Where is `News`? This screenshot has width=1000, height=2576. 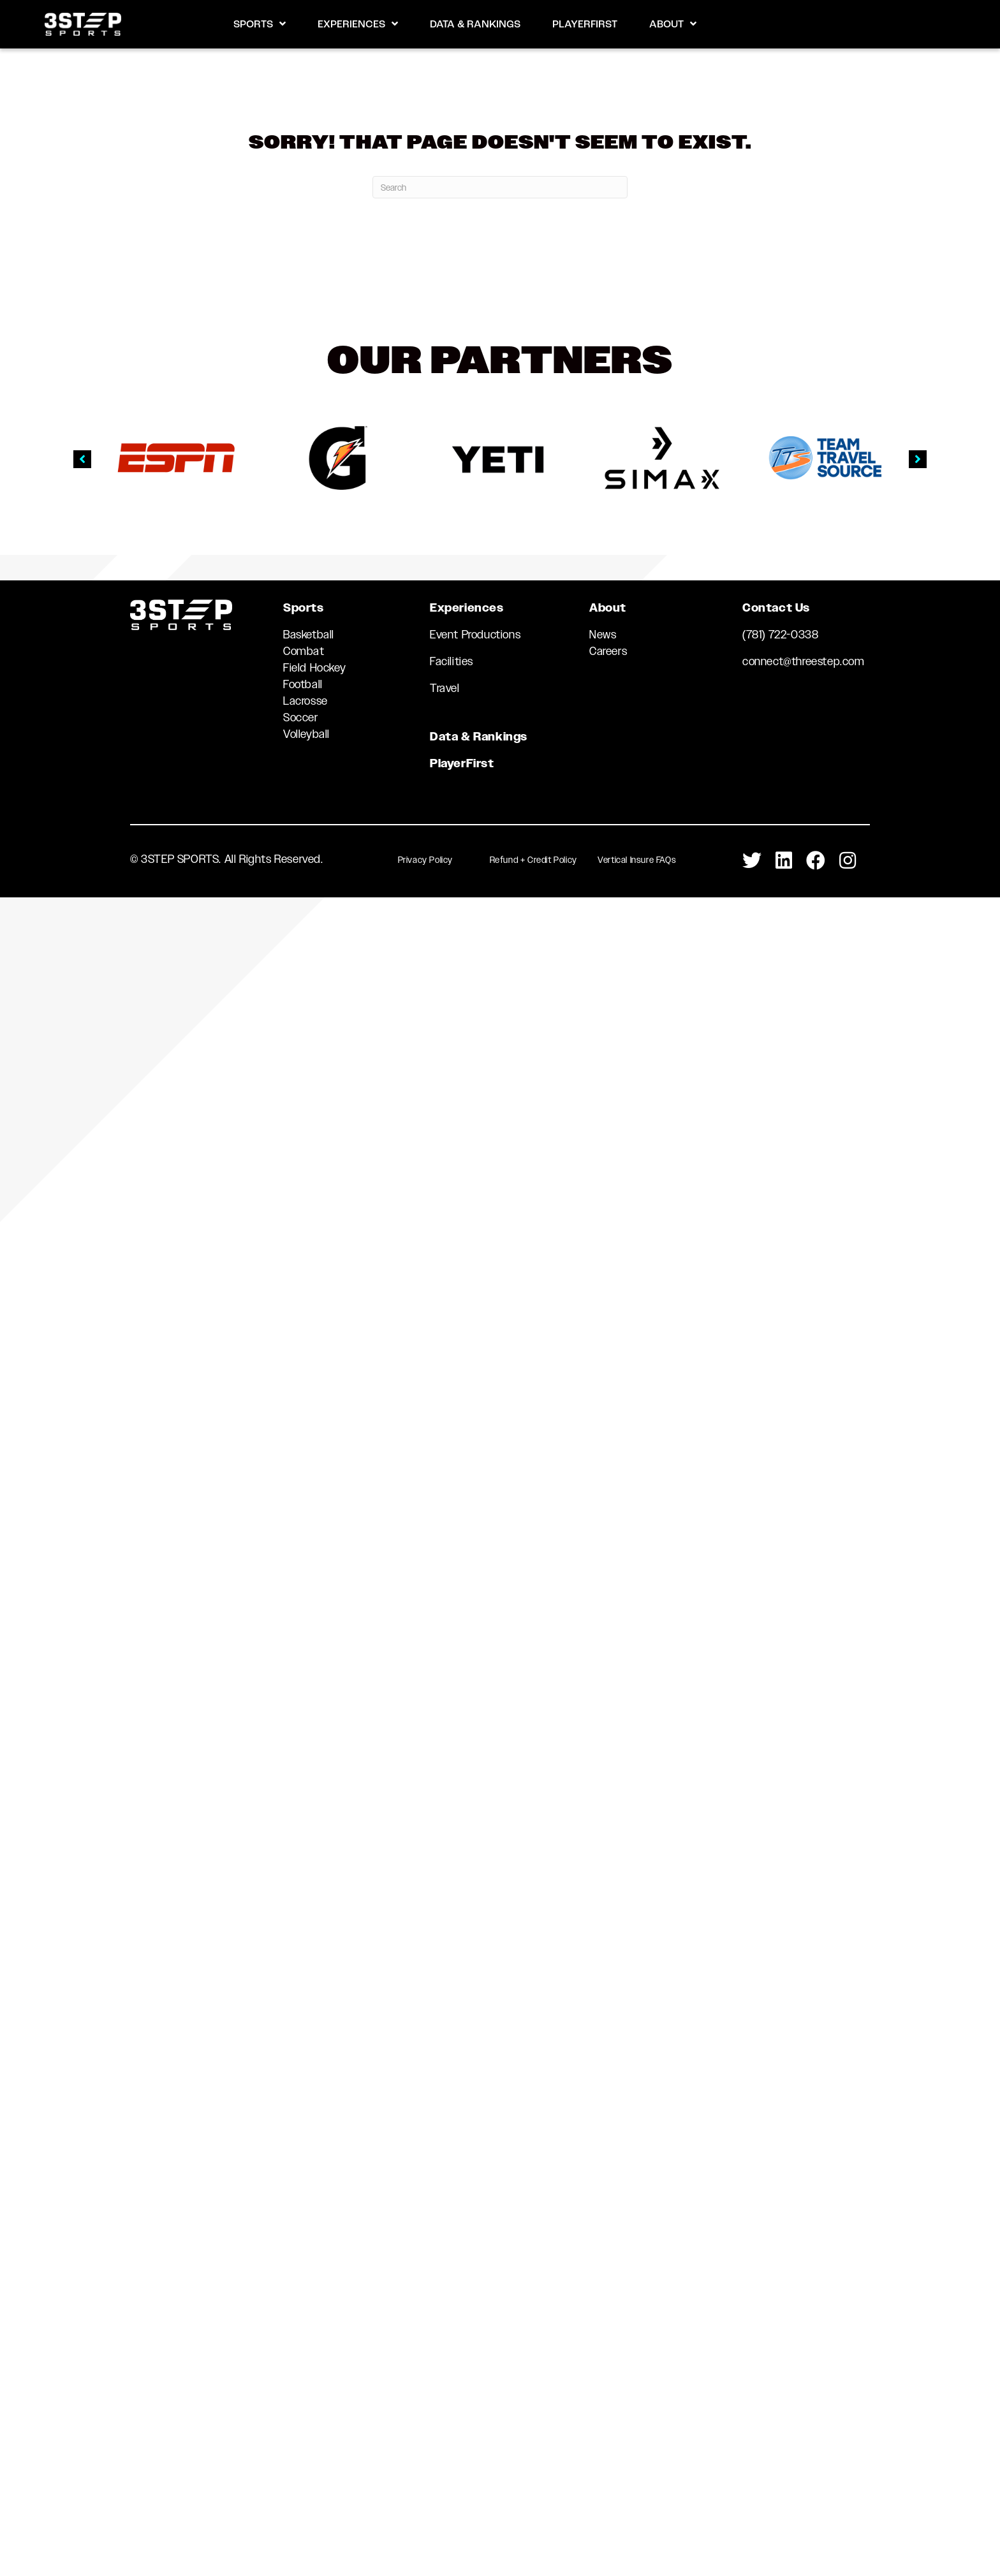
News is located at coordinates (602, 634).